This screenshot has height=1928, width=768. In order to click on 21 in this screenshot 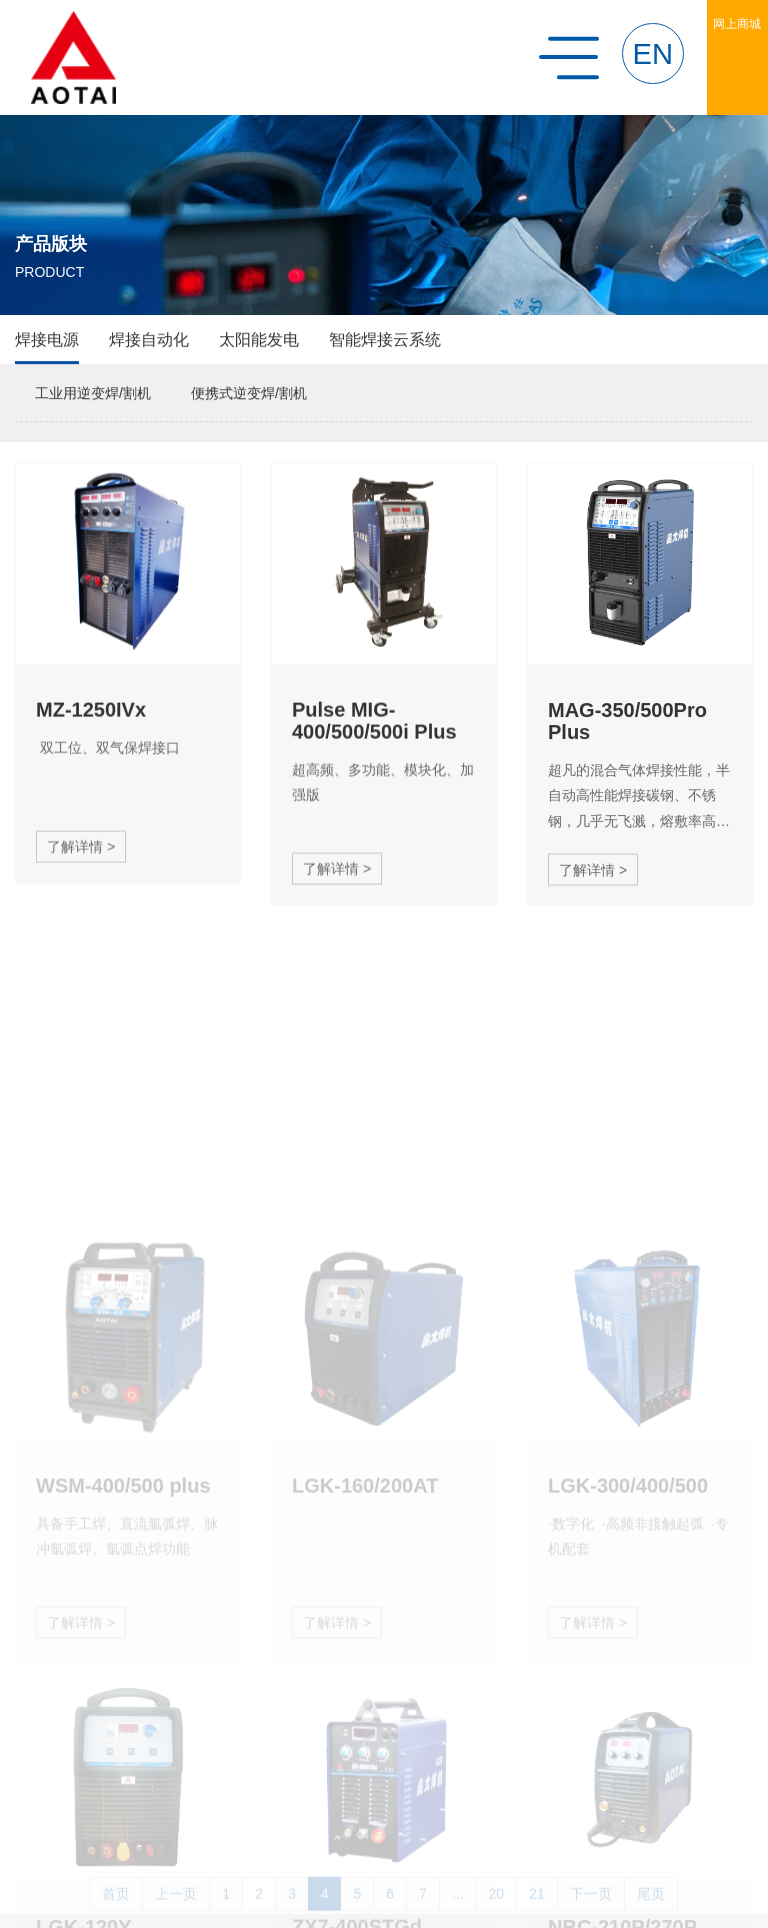, I will do `click(537, 1910)`.